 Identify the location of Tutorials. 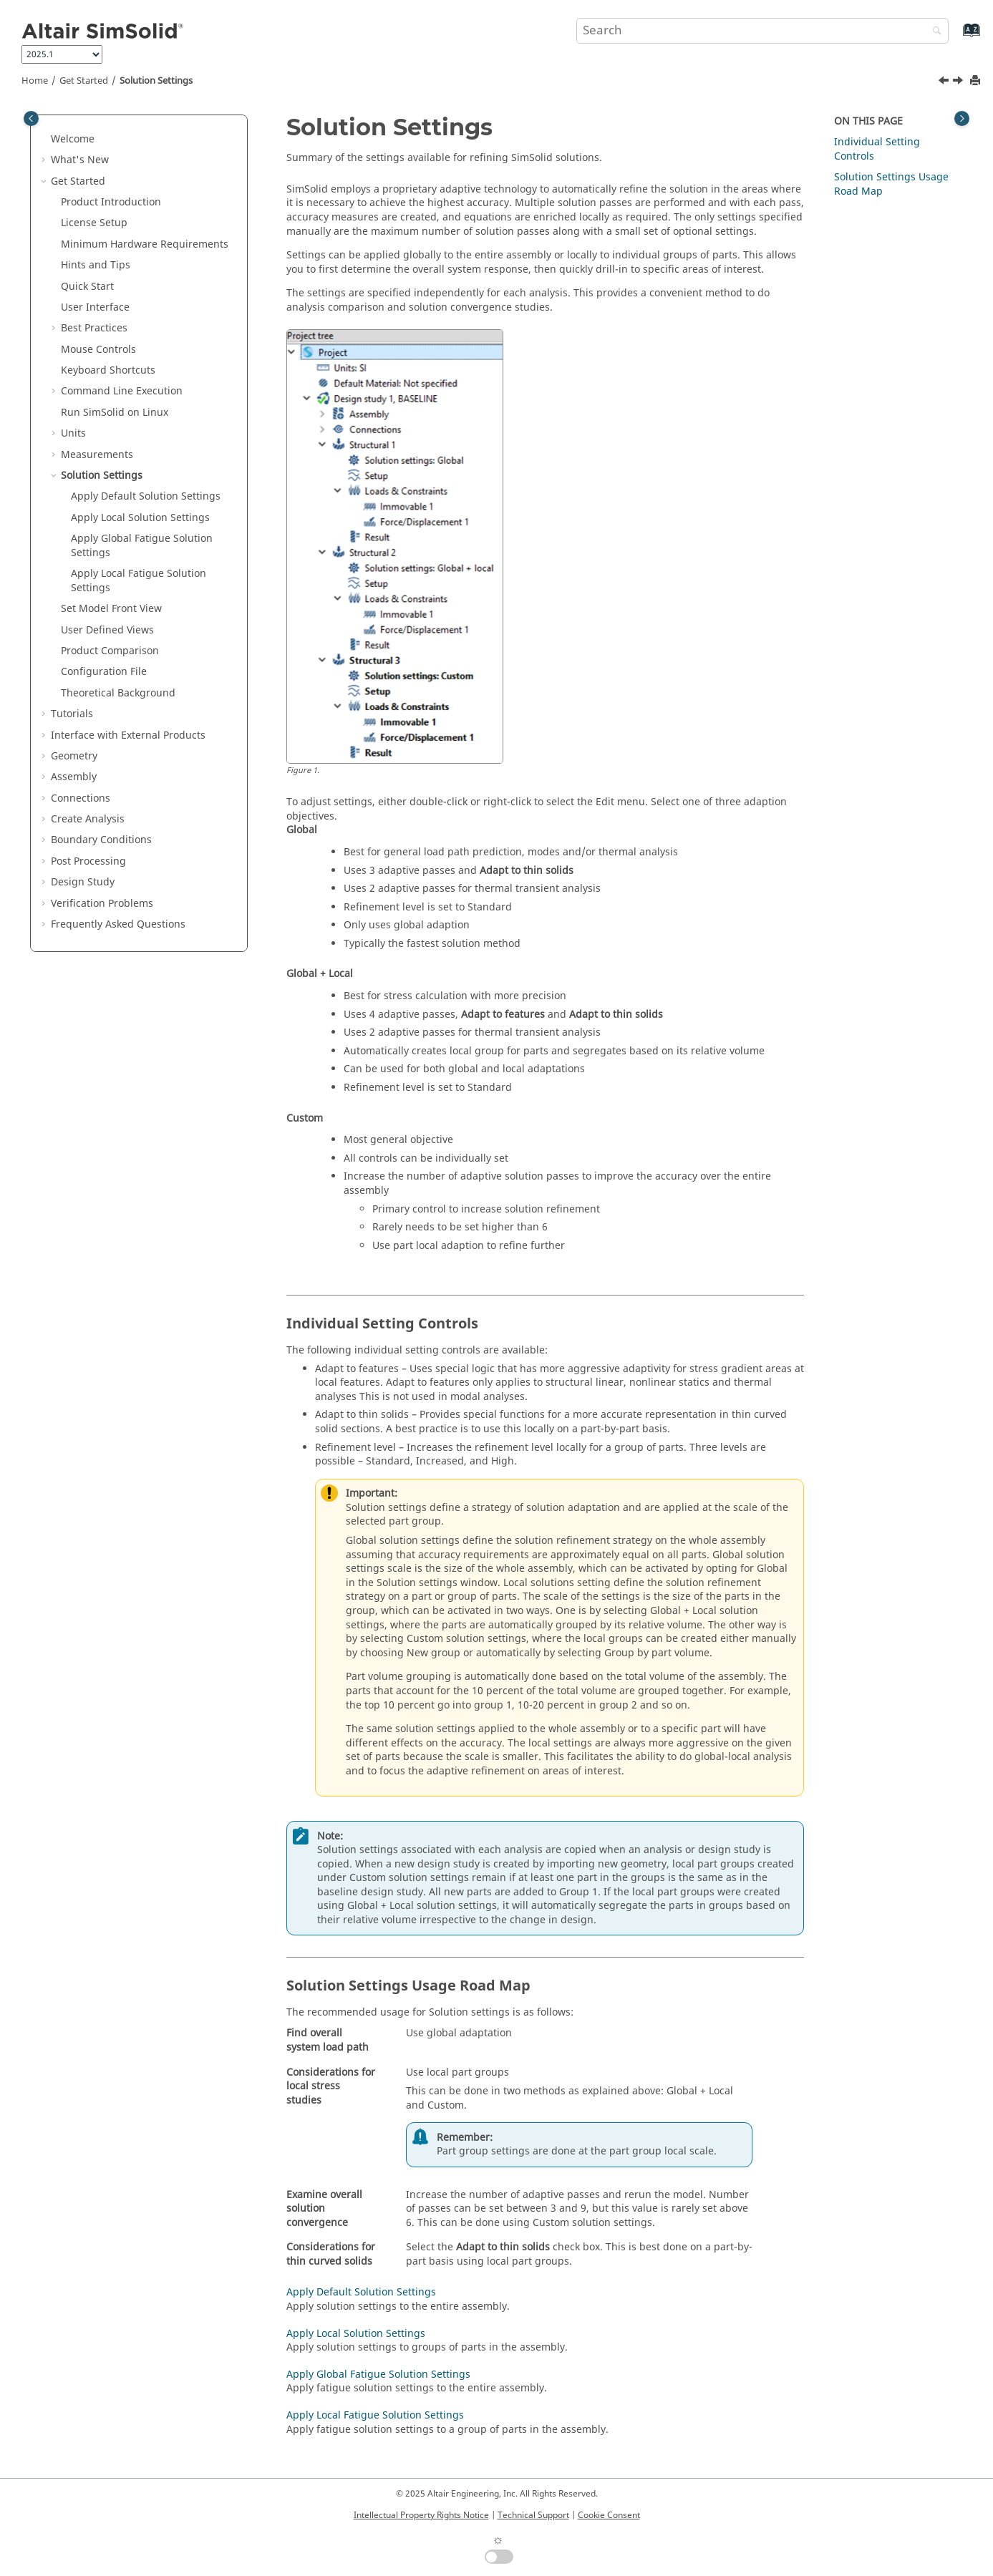
(72, 713).